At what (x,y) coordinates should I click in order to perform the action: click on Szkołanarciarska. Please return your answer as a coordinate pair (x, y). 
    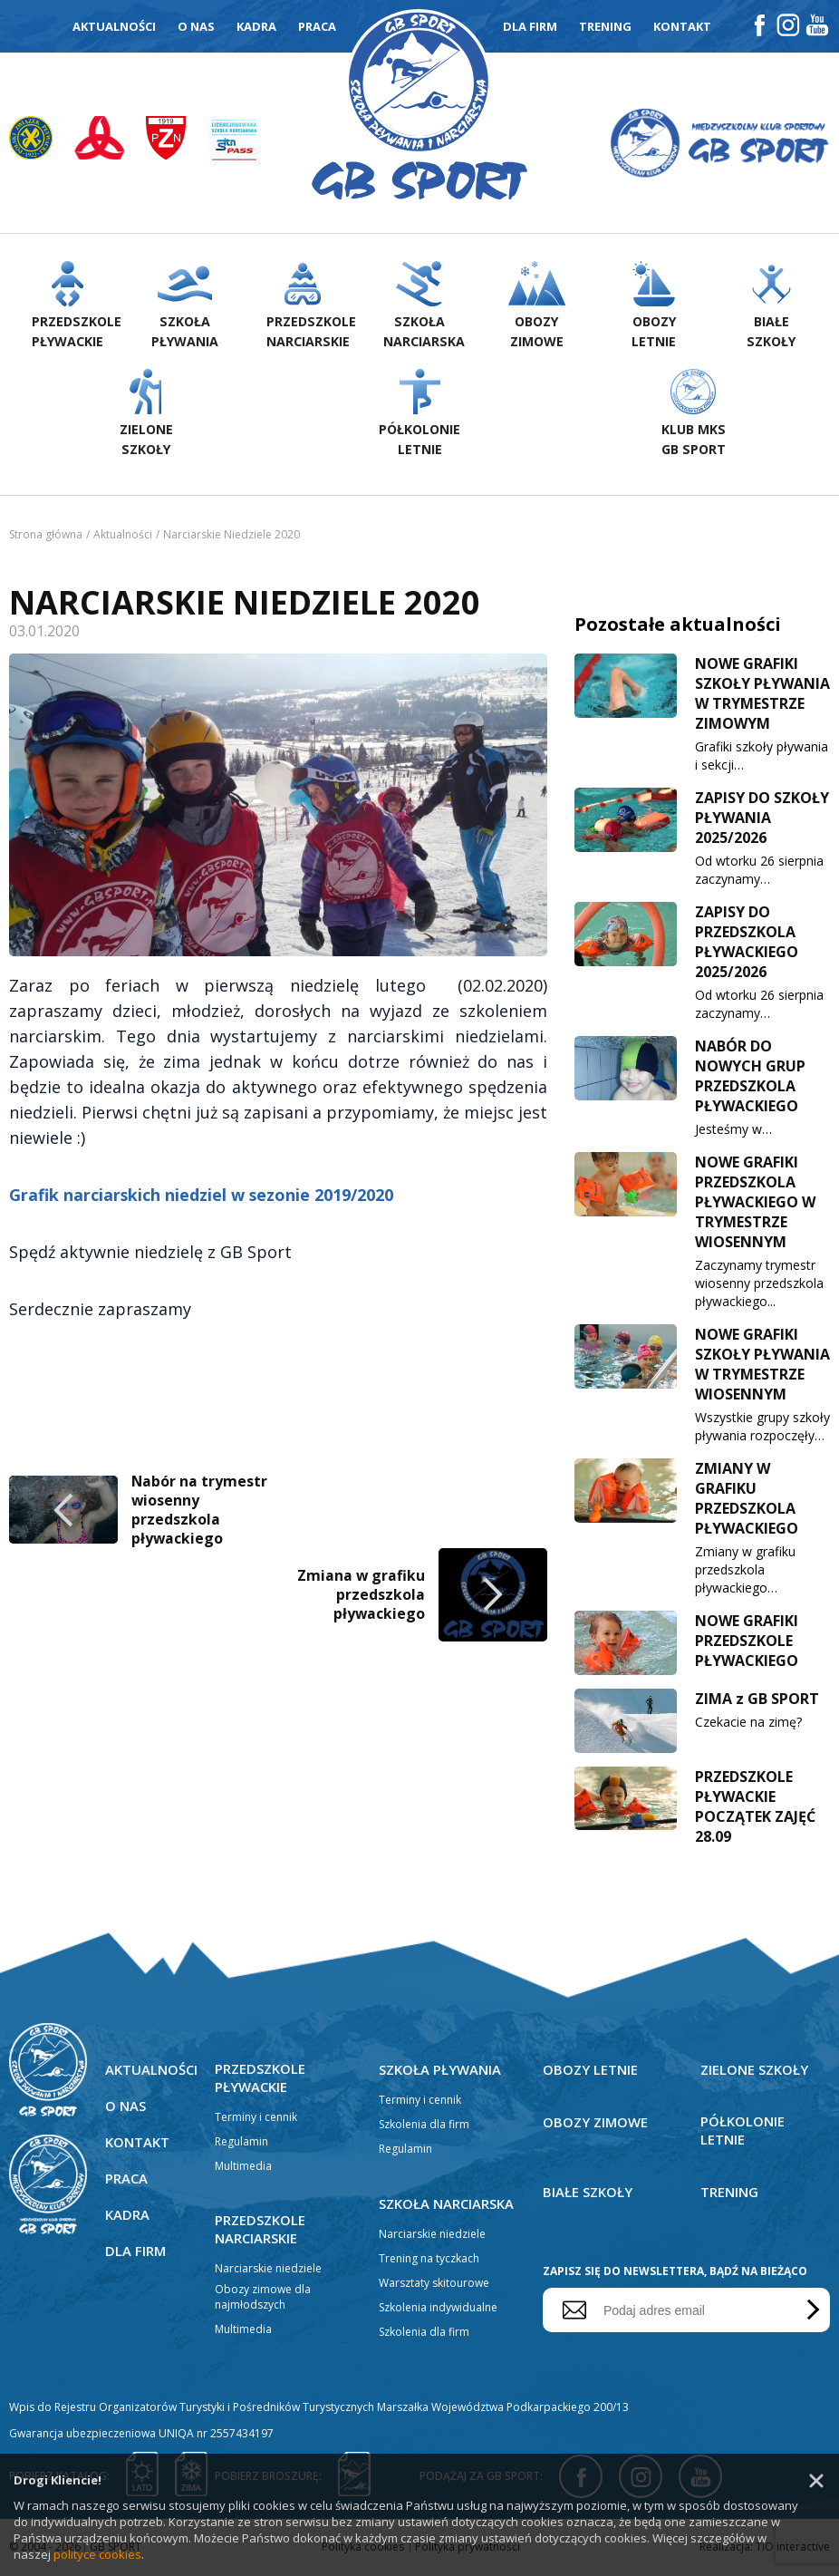
    Looking at the image, I should click on (423, 307).